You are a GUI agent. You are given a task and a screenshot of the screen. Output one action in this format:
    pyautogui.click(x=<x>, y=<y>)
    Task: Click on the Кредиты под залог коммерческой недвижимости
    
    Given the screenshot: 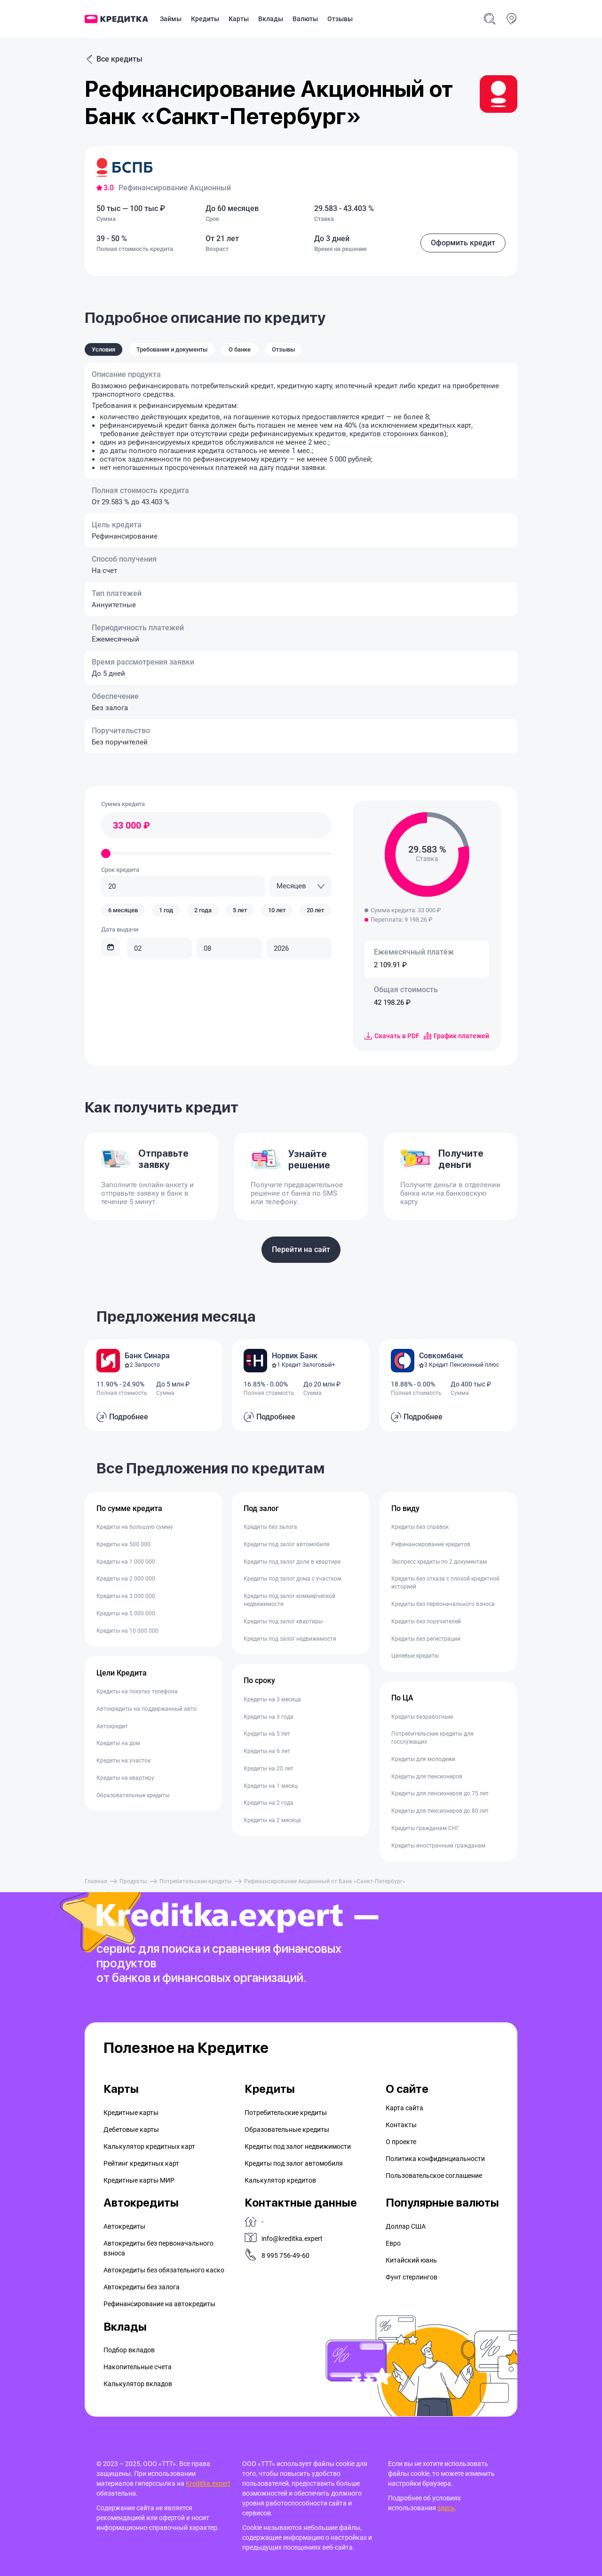 What is the action you would take?
    pyautogui.click(x=289, y=1600)
    